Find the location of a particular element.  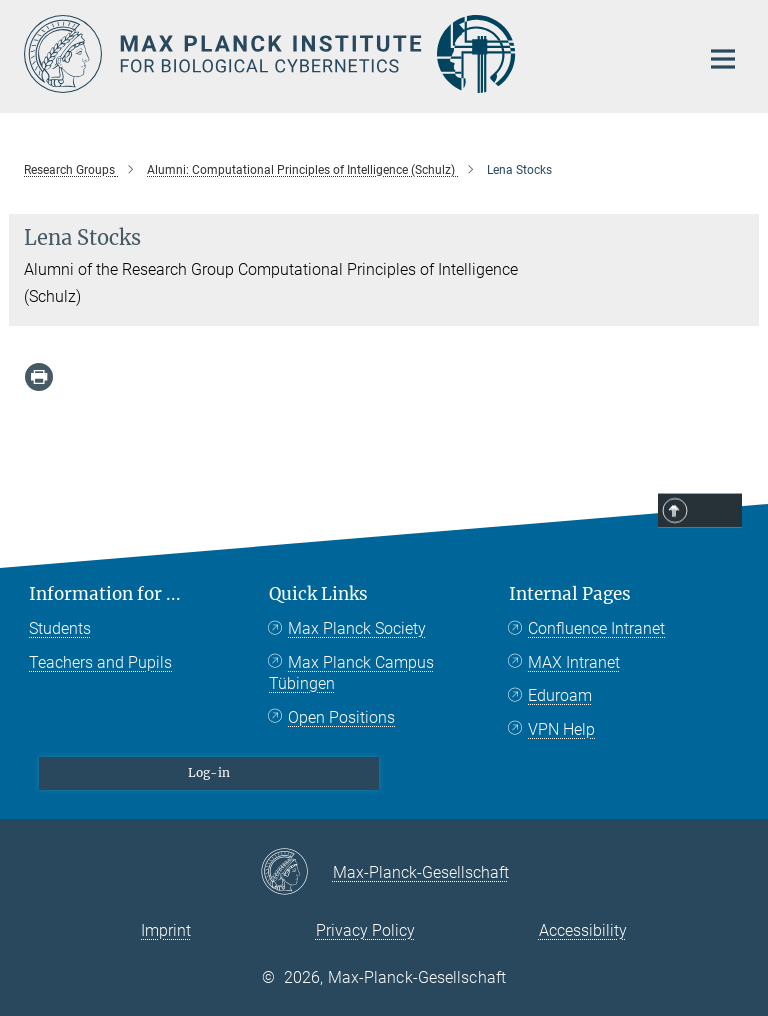

Quick Links is located at coordinates (318, 594).